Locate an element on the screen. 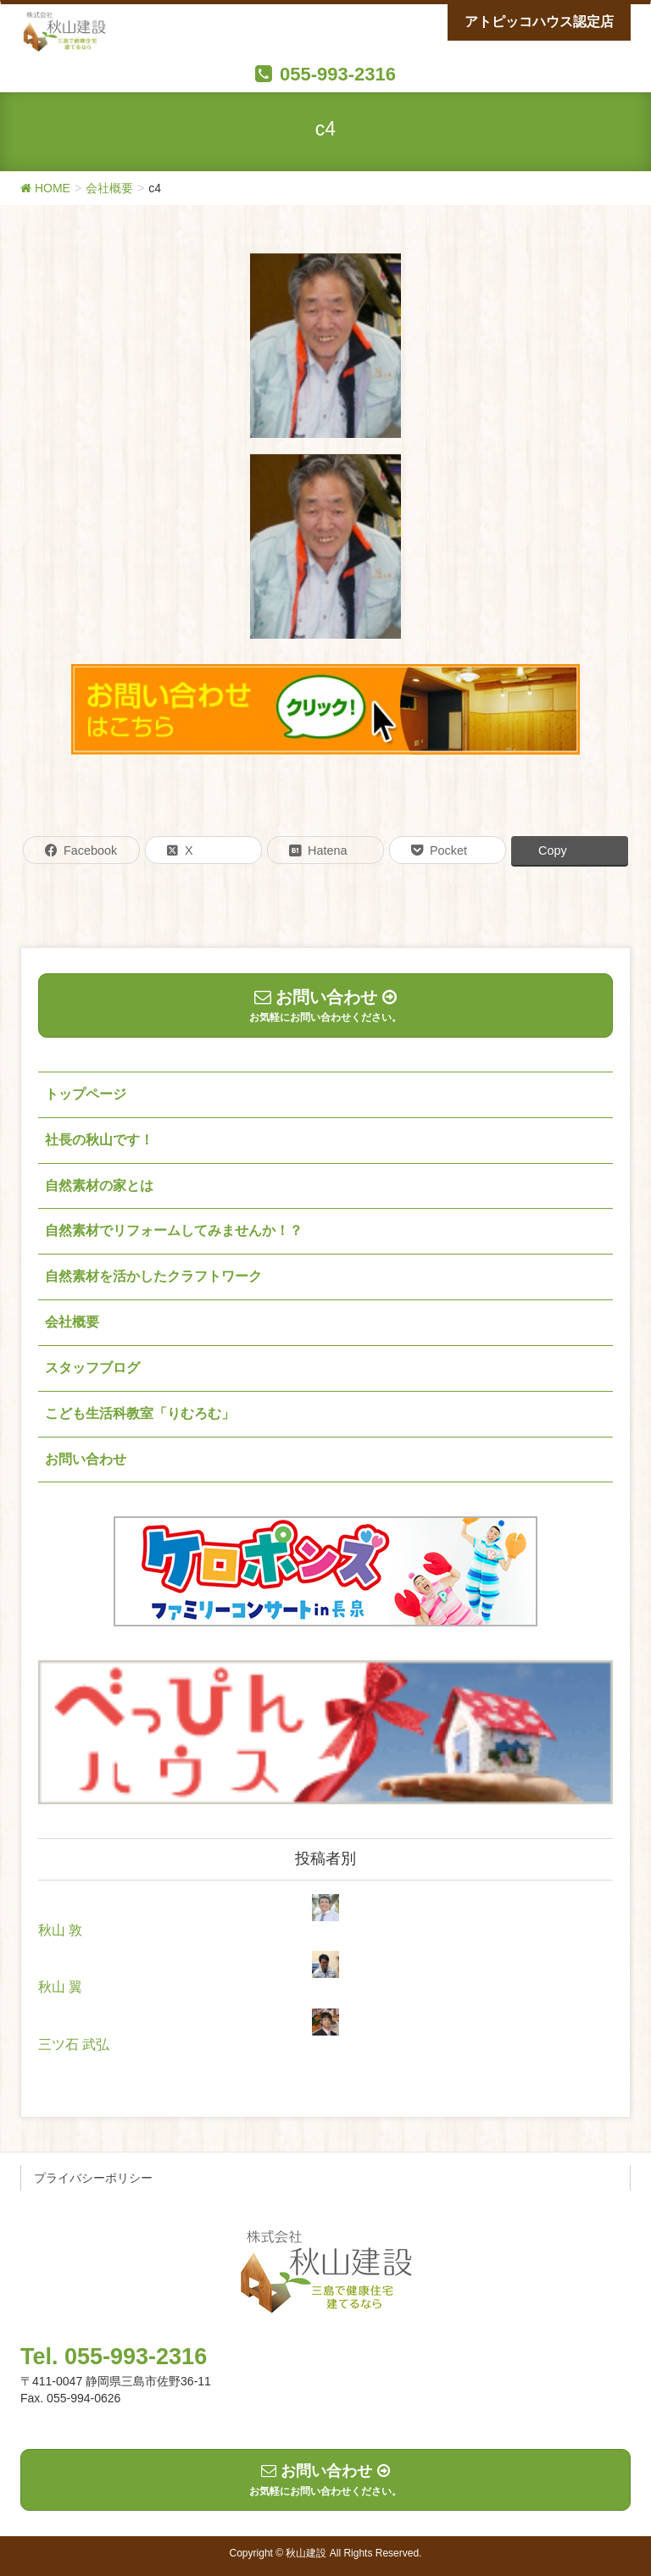  055-993-2316 is located at coordinates (338, 74).